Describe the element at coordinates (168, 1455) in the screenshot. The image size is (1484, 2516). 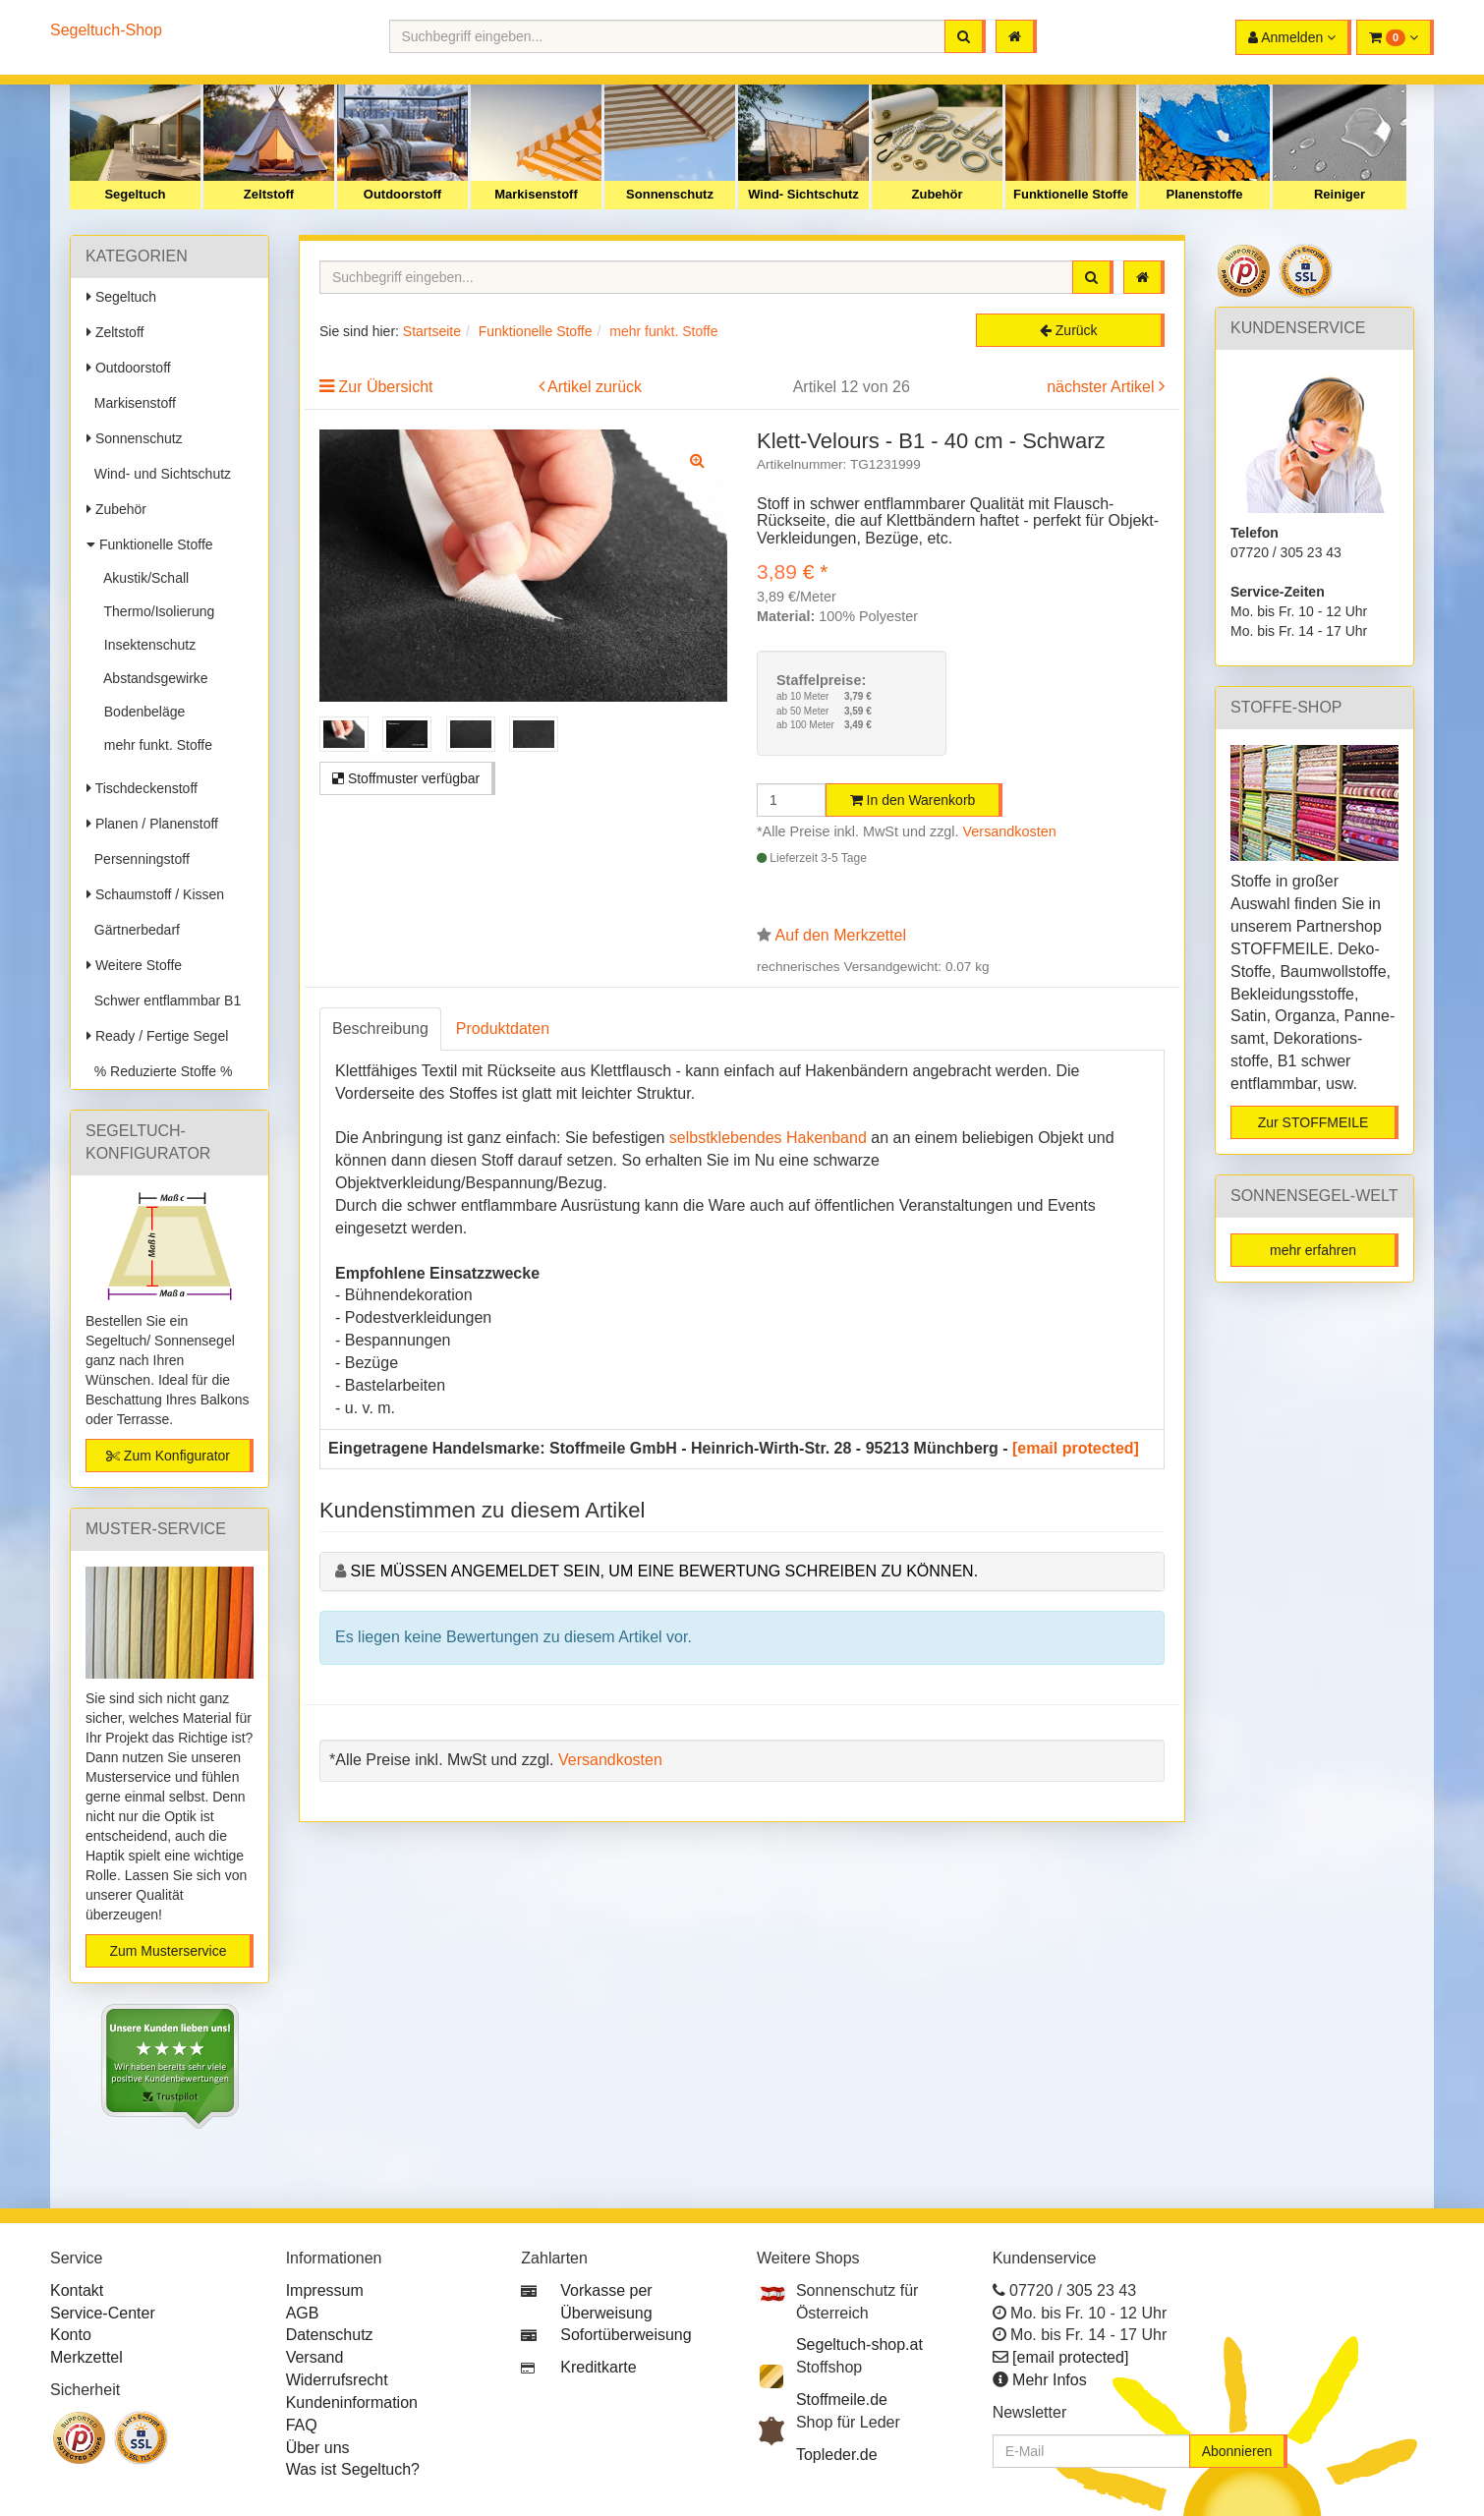
I see `Zum Konfigurator` at that location.